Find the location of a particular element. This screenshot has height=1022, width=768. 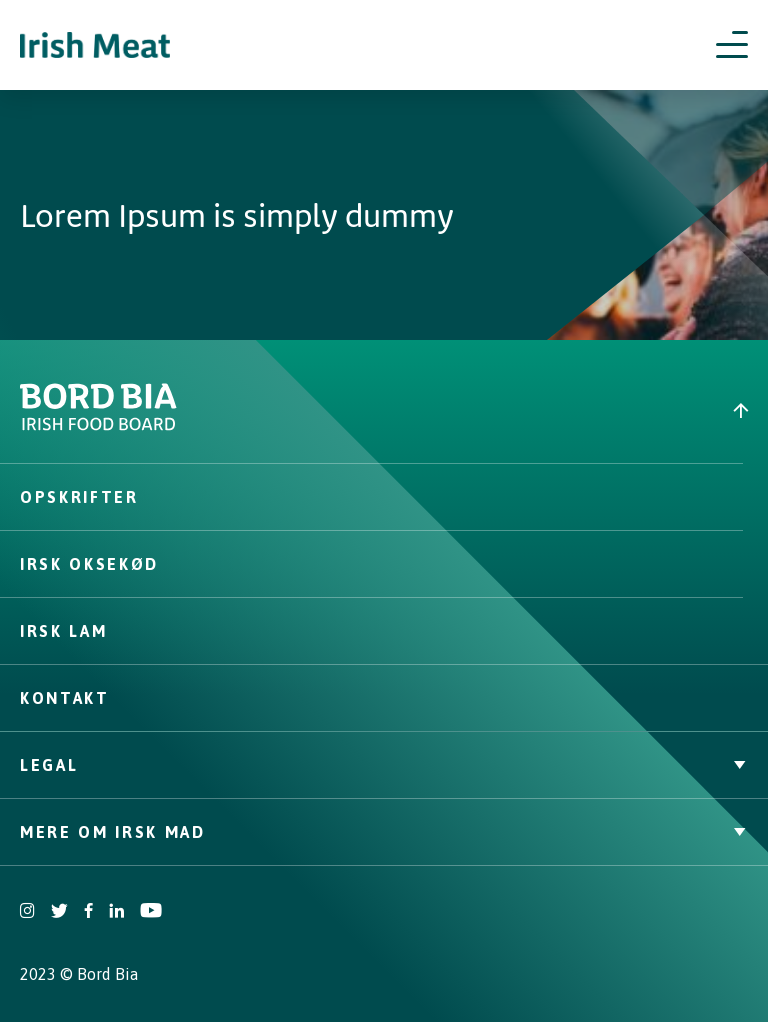

Irsk oksekød is located at coordinates (89, 564).